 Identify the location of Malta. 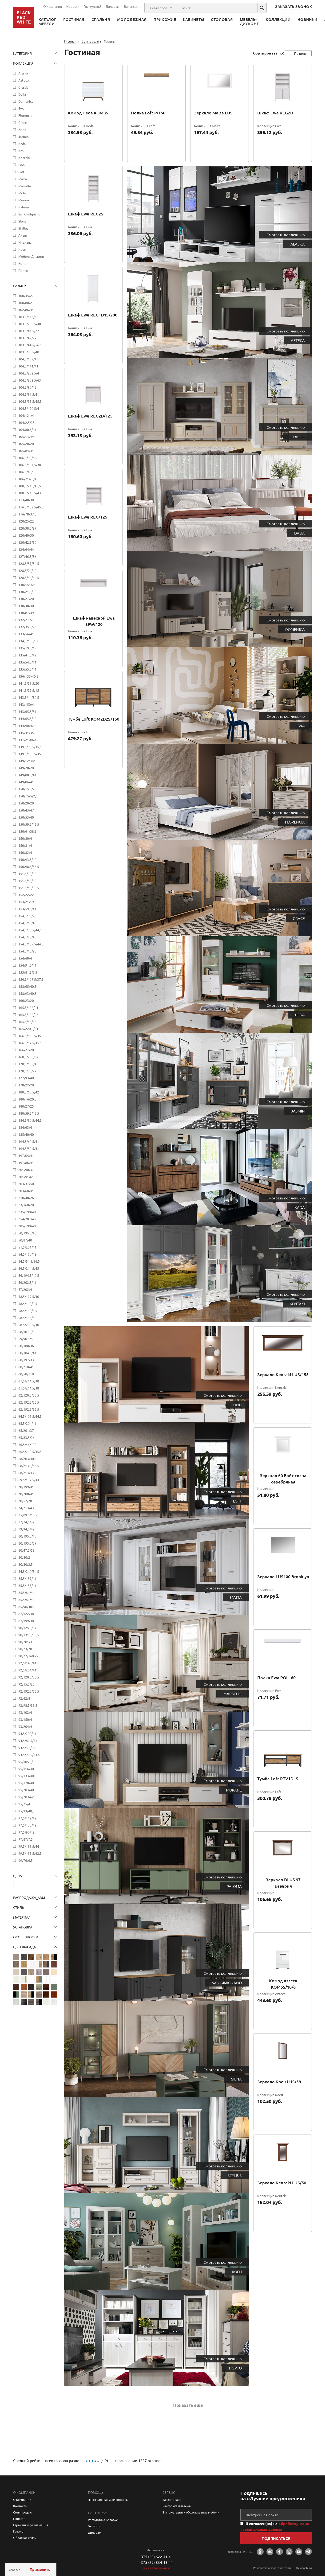
(22, 179).